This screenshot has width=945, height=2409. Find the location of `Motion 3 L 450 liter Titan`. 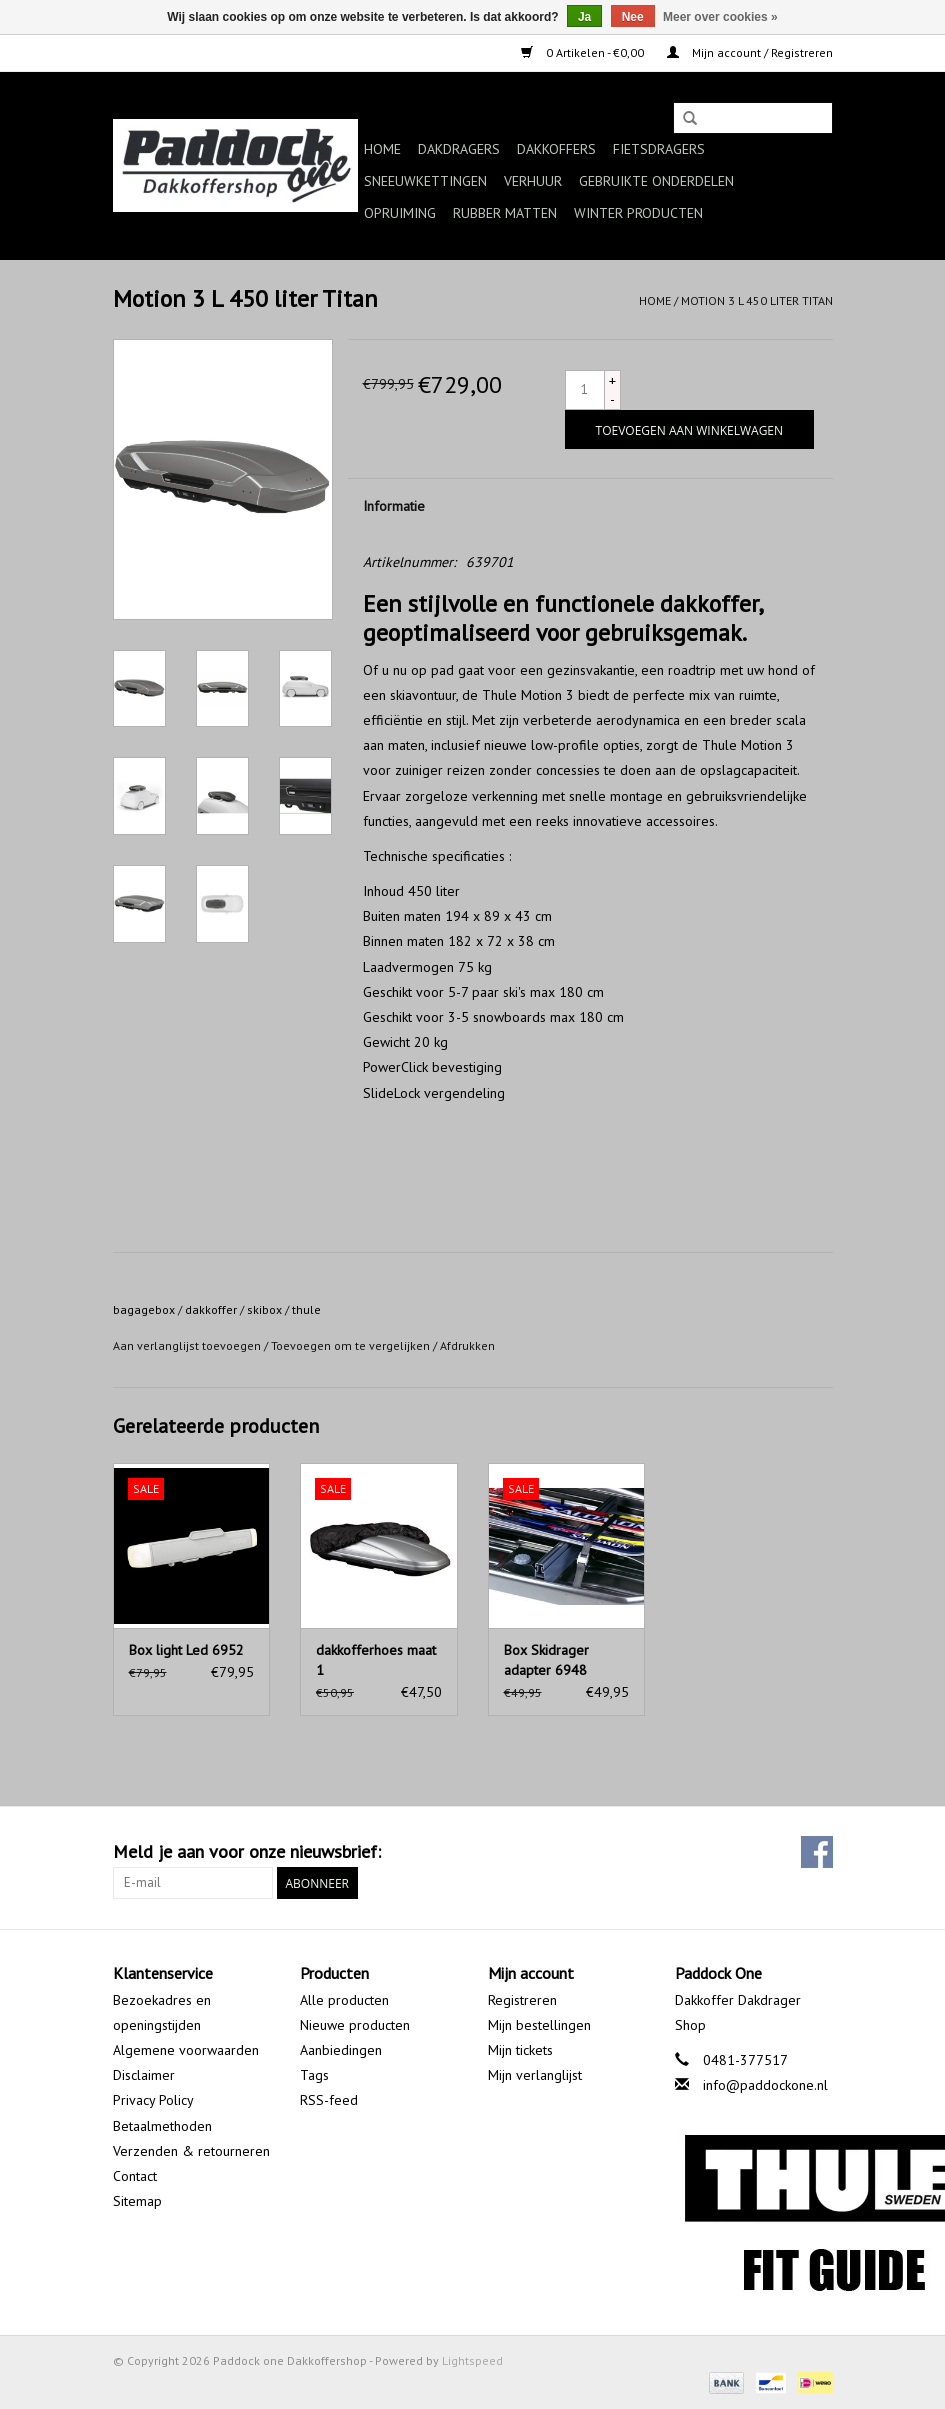

Motion 3 L 450 liter Titan is located at coordinates (757, 300).